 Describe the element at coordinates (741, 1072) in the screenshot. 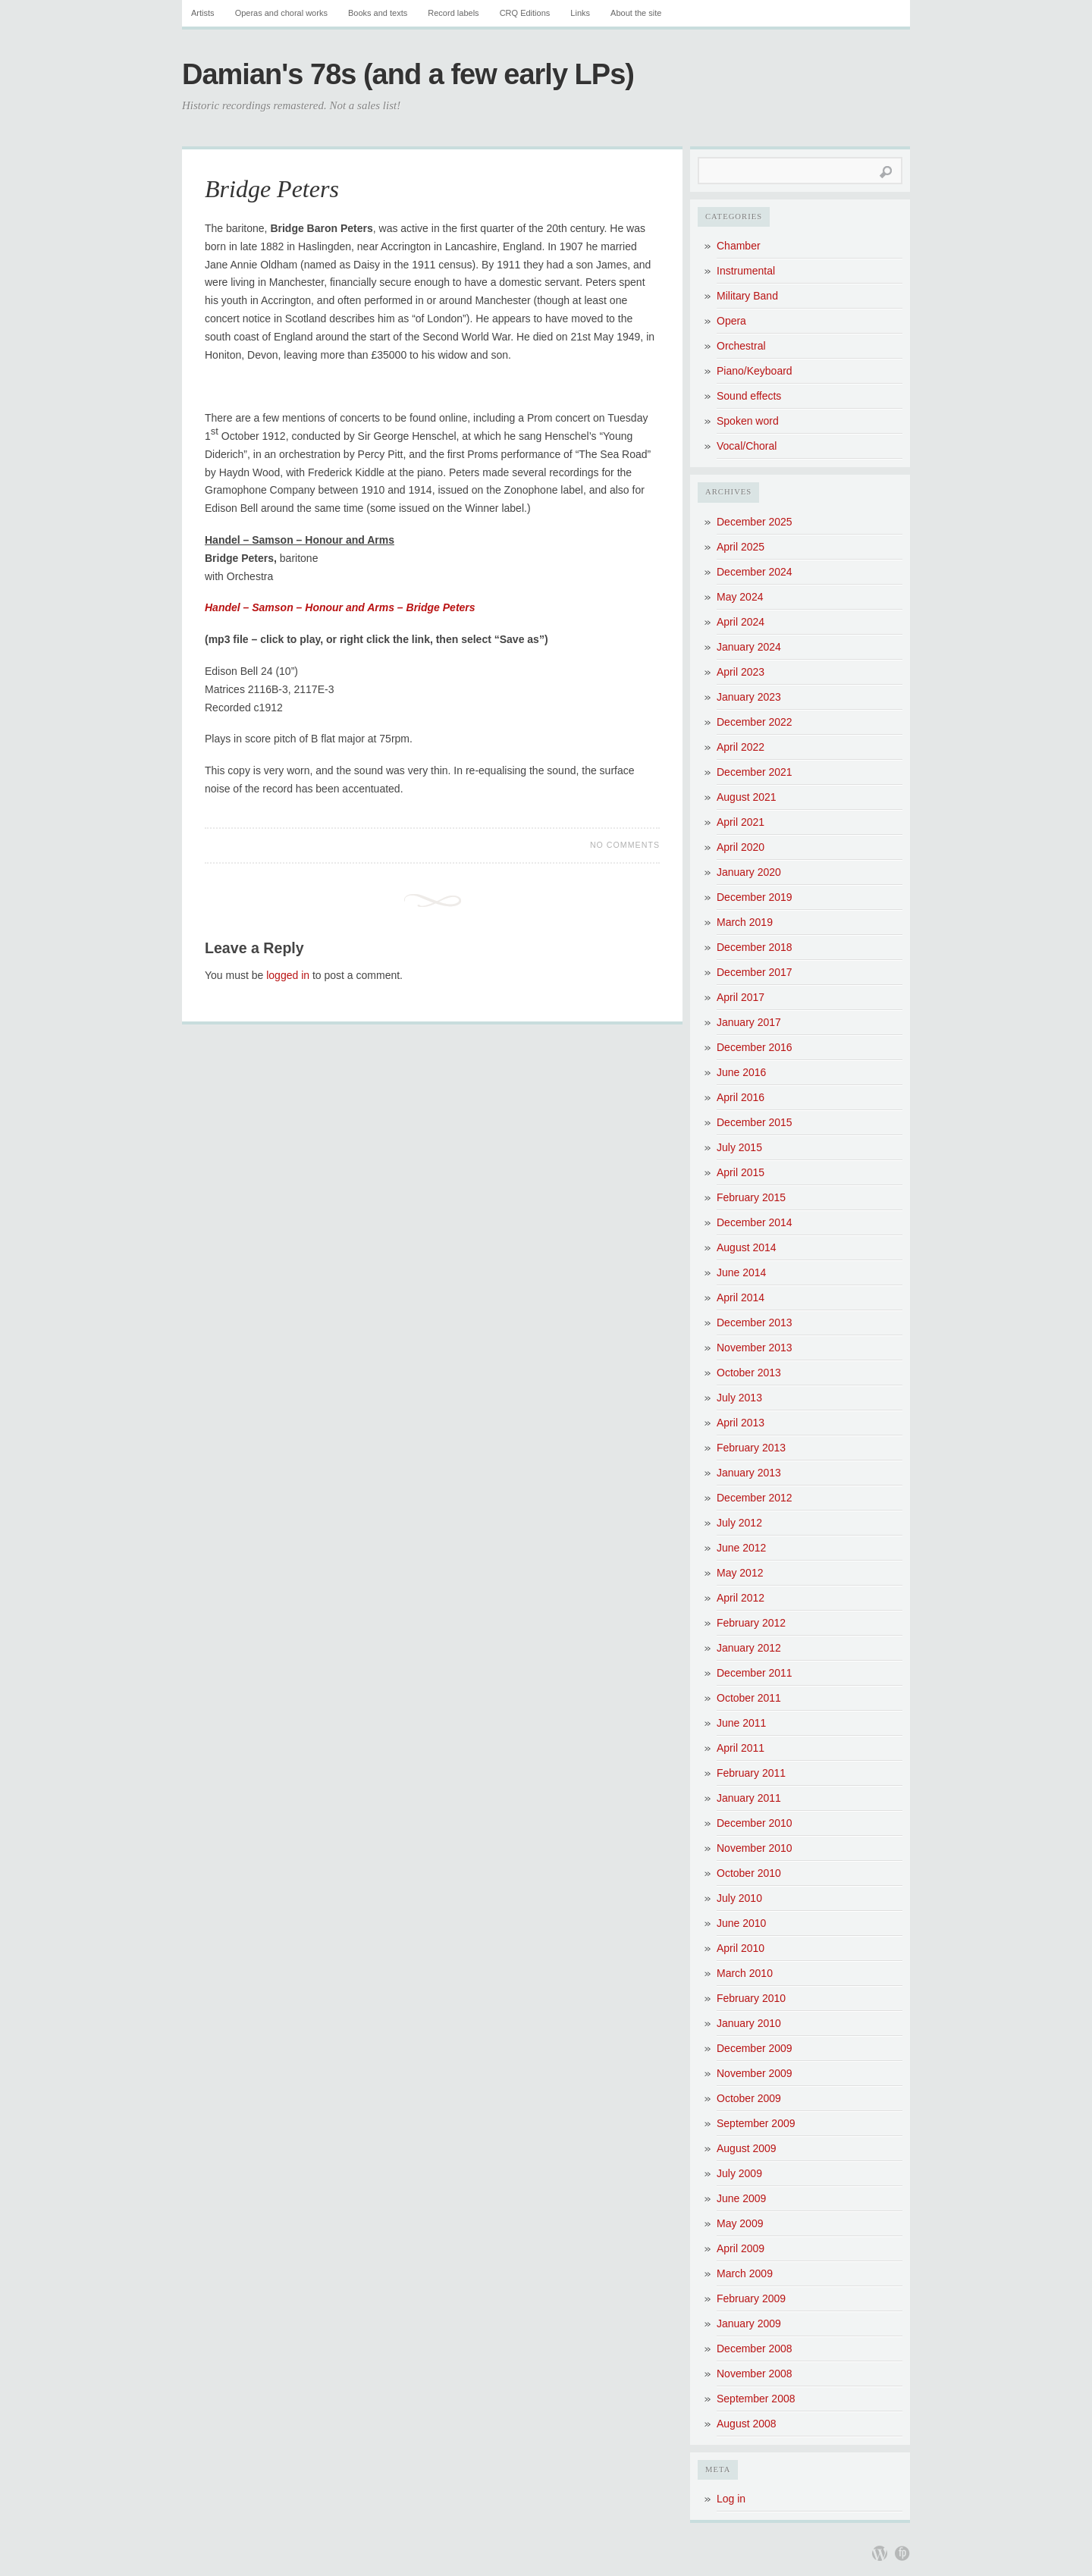

I see `June 2016` at that location.